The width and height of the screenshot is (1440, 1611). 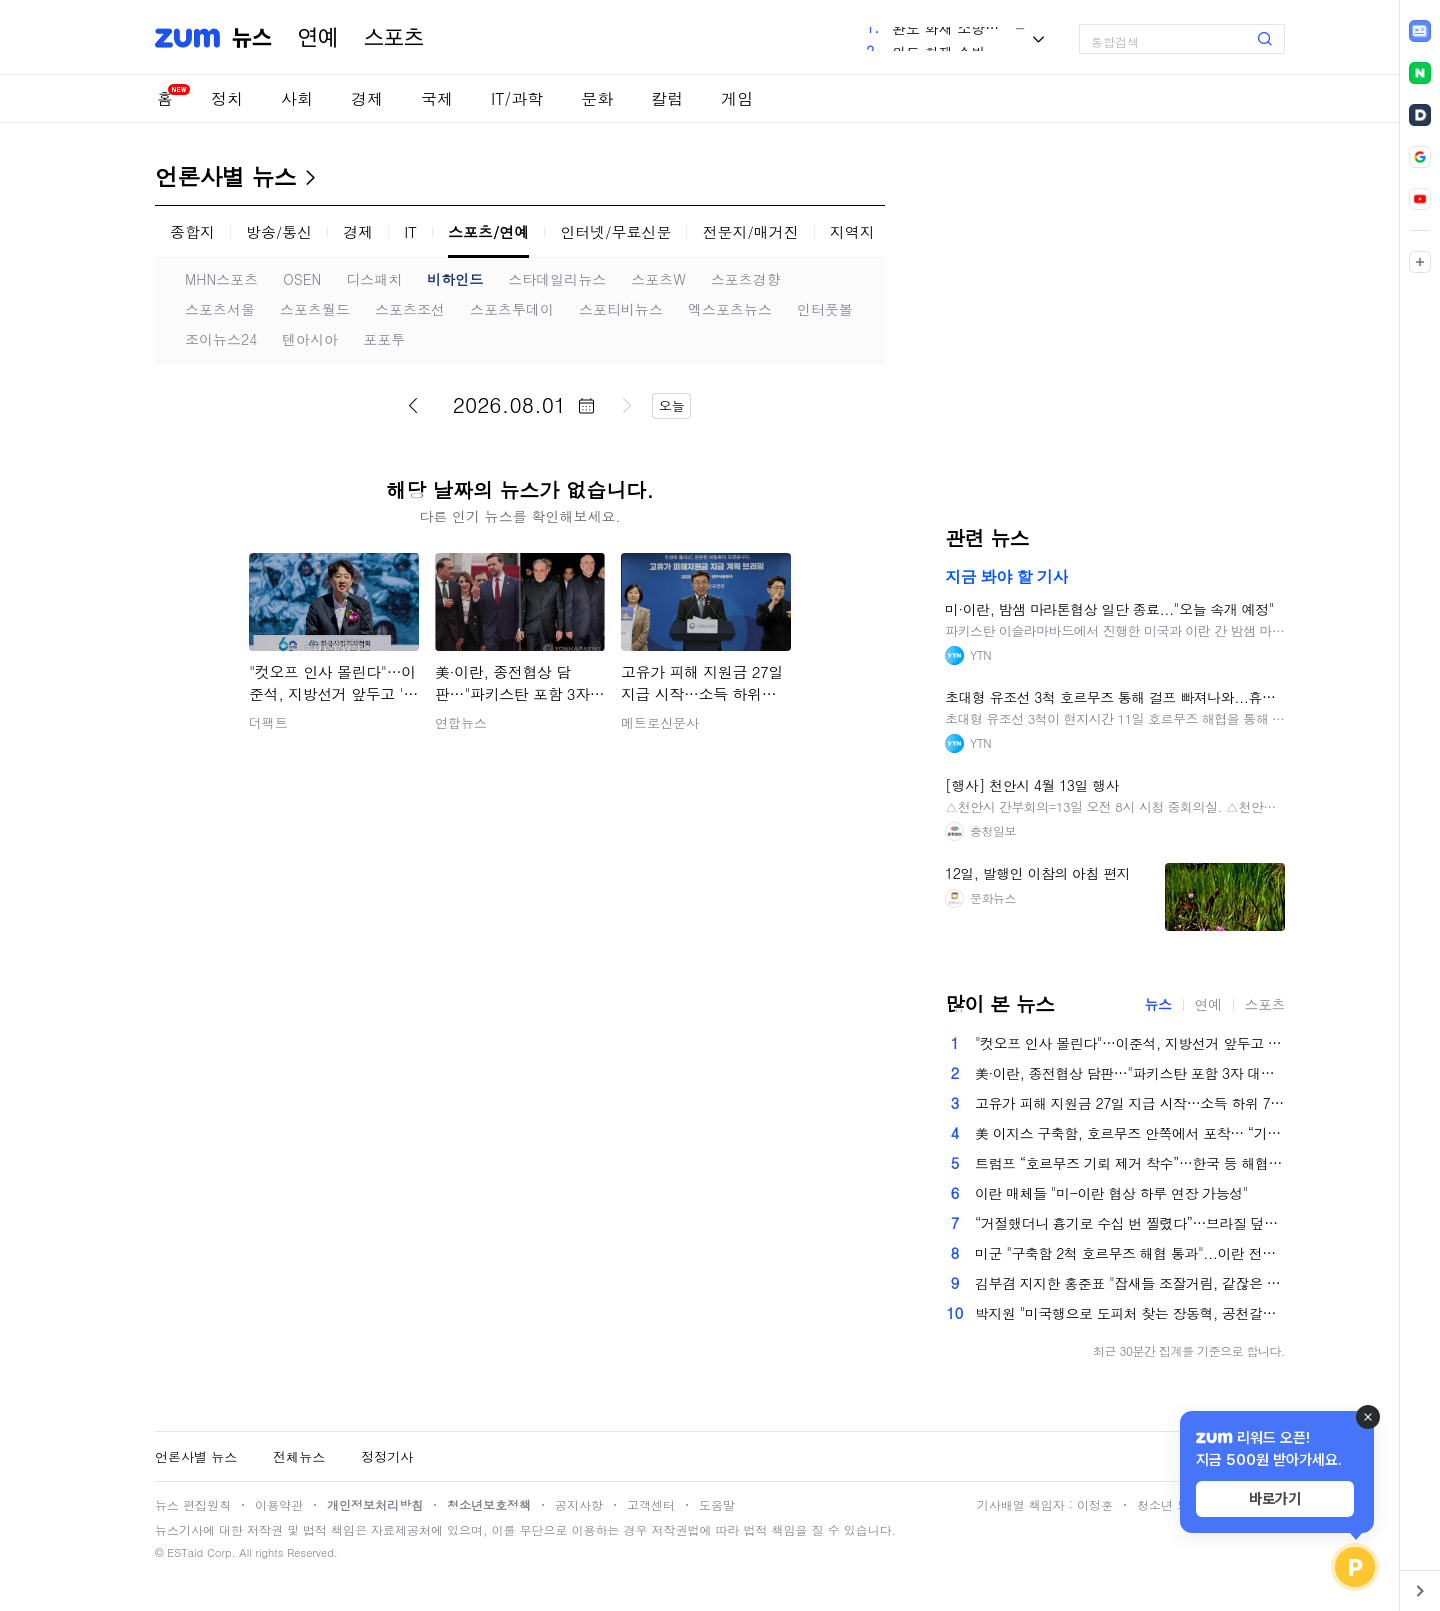 I want to click on 스포츠조선, so click(x=410, y=309).